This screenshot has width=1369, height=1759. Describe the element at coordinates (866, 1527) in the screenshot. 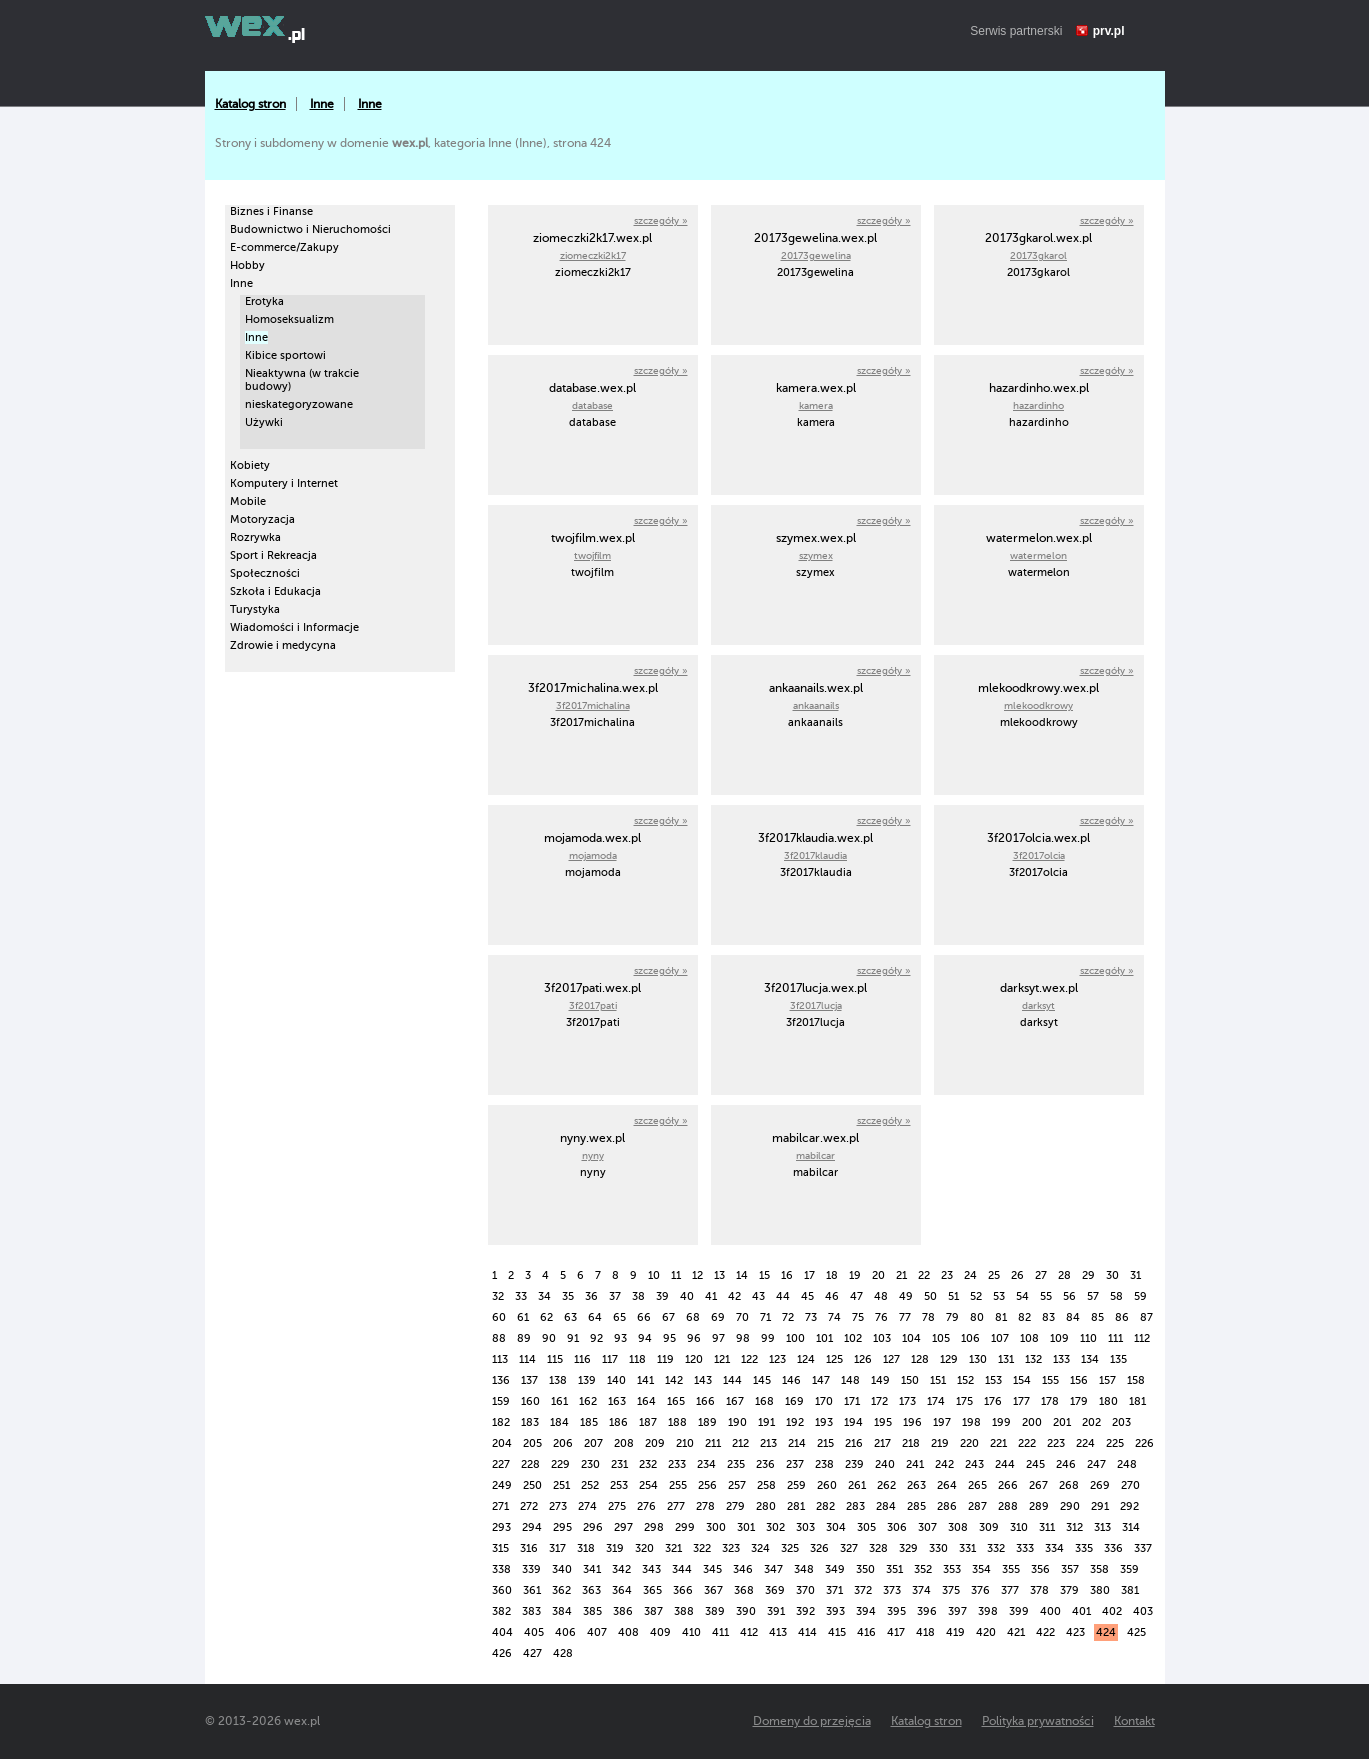

I see `305` at that location.